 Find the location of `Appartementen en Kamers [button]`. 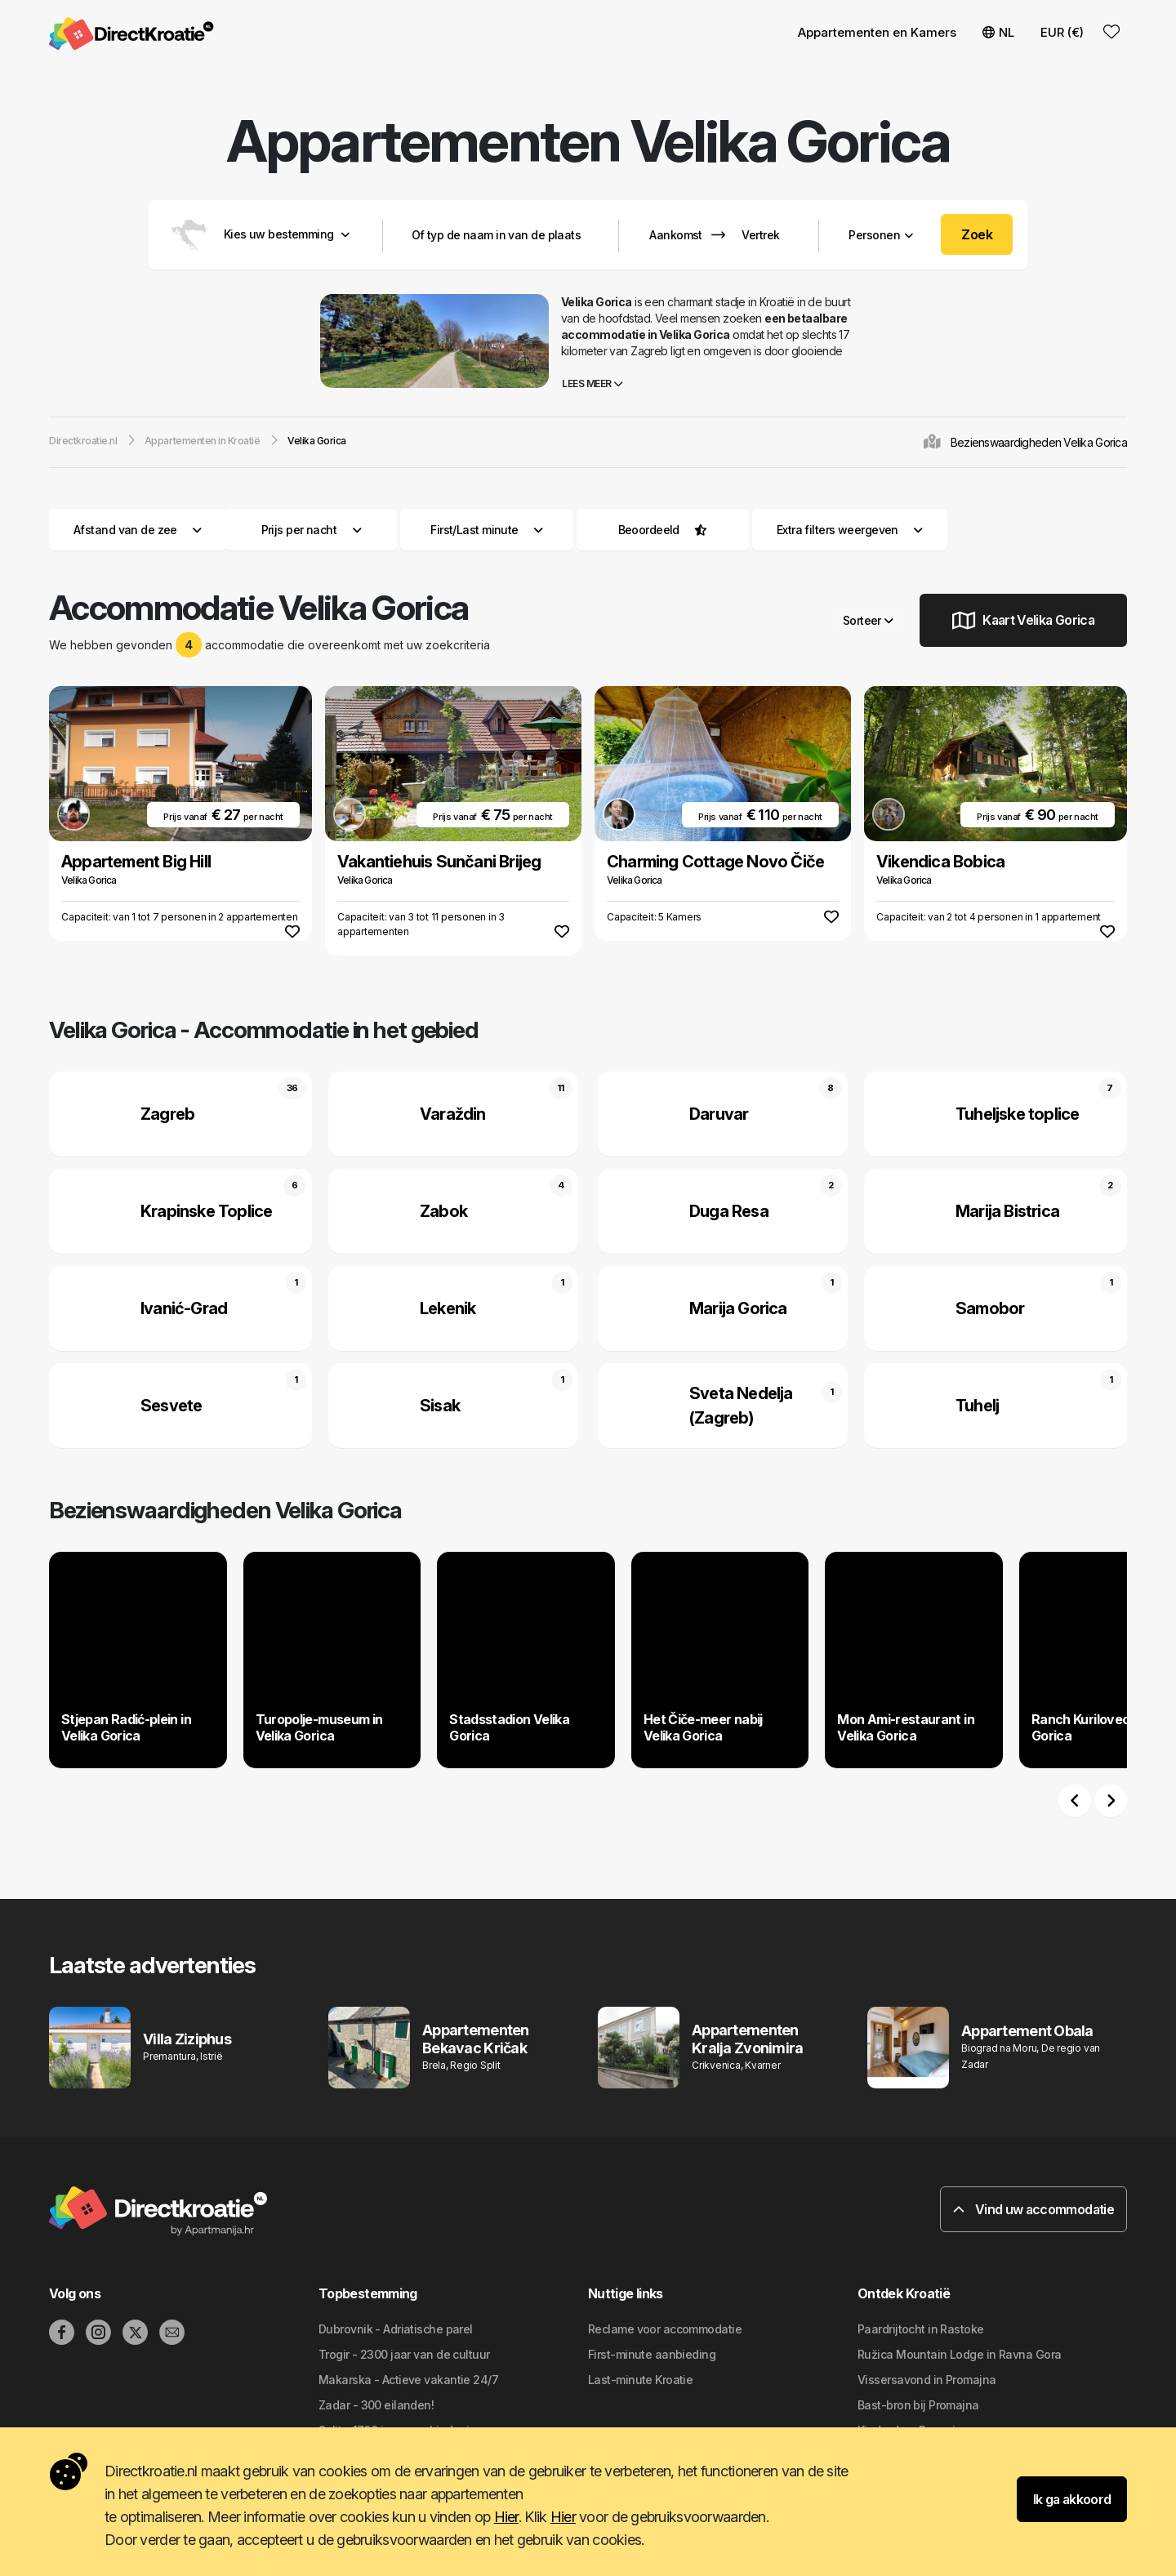

Appartementen en Kamers [button] is located at coordinates (877, 32).